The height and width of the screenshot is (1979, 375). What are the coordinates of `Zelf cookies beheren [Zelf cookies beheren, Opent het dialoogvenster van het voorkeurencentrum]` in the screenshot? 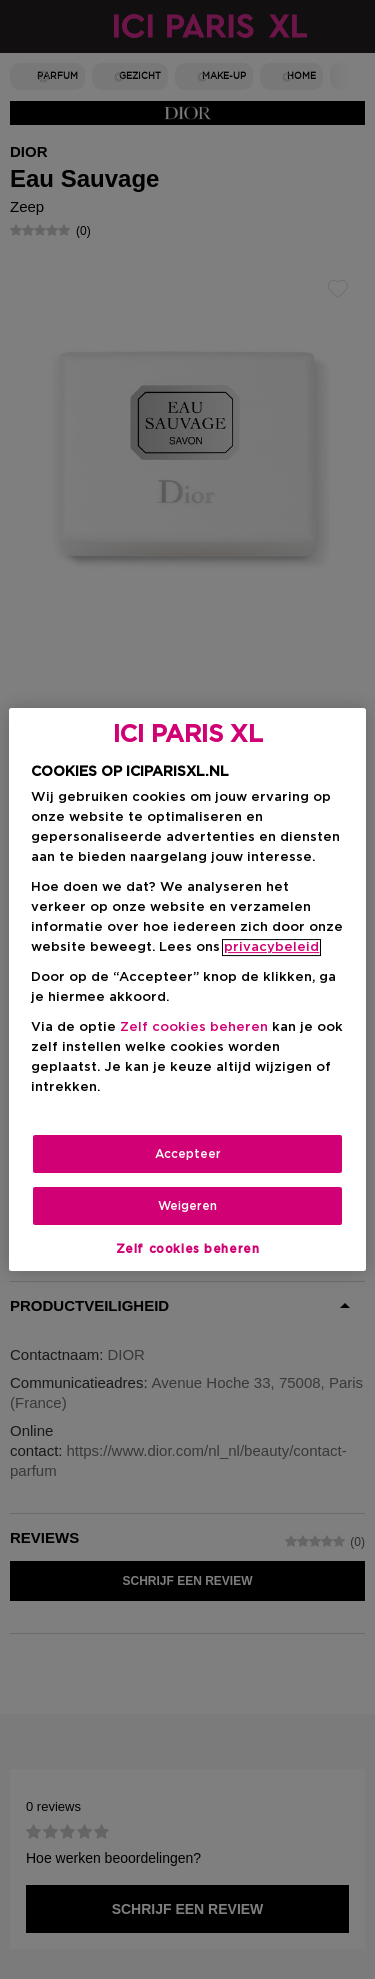 It's located at (188, 1249).